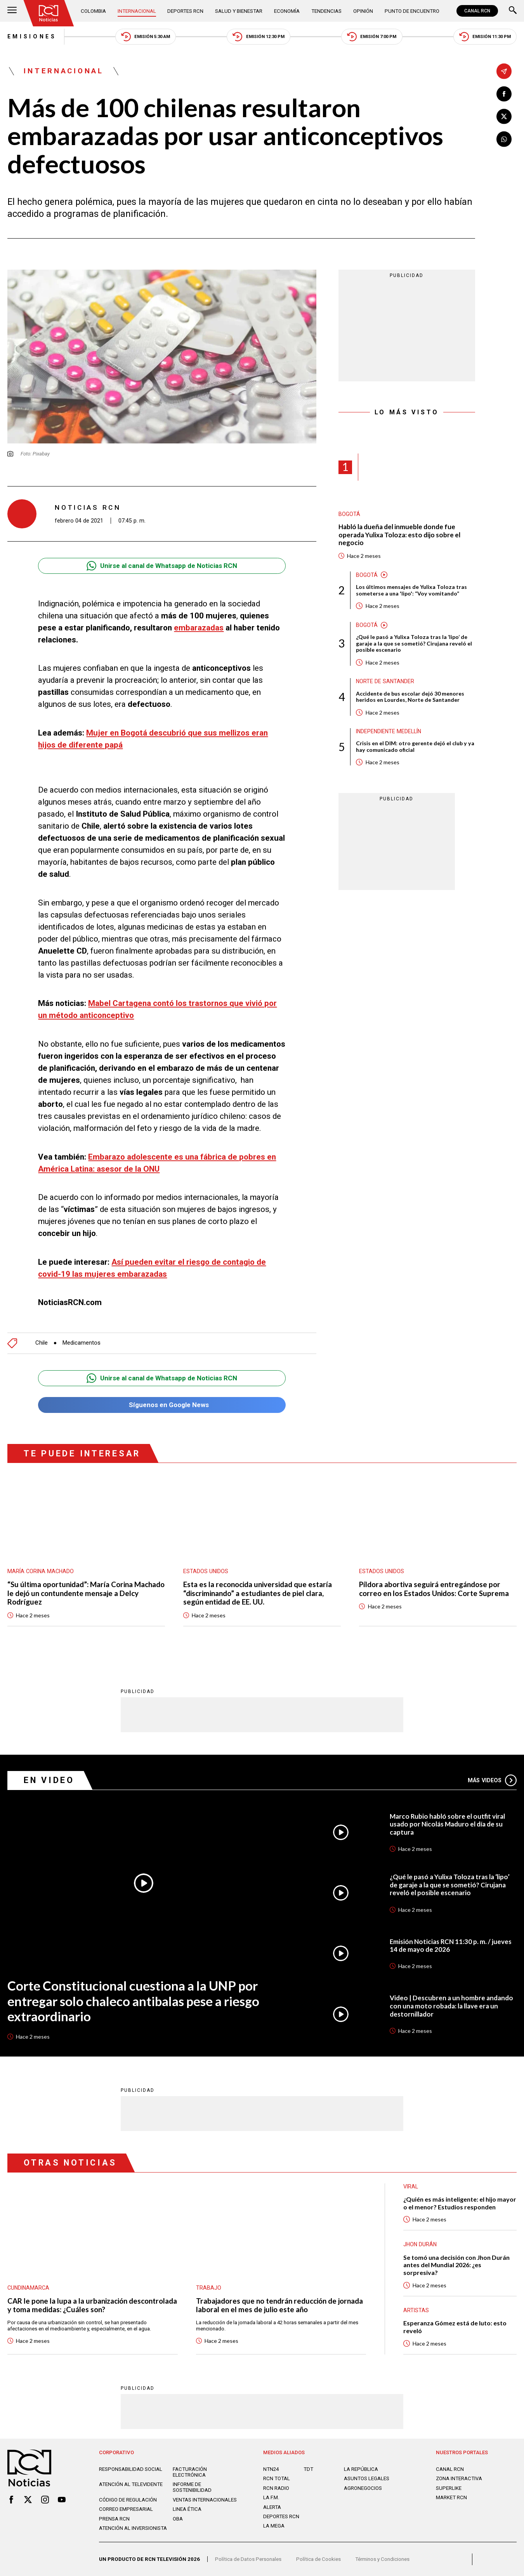 This screenshot has width=524, height=2576. I want to click on Corte Constitucional cuestiona a la UNP por entregar solo chaleco antibalas pese a riesgo extraordinario, so click(133, 2001).